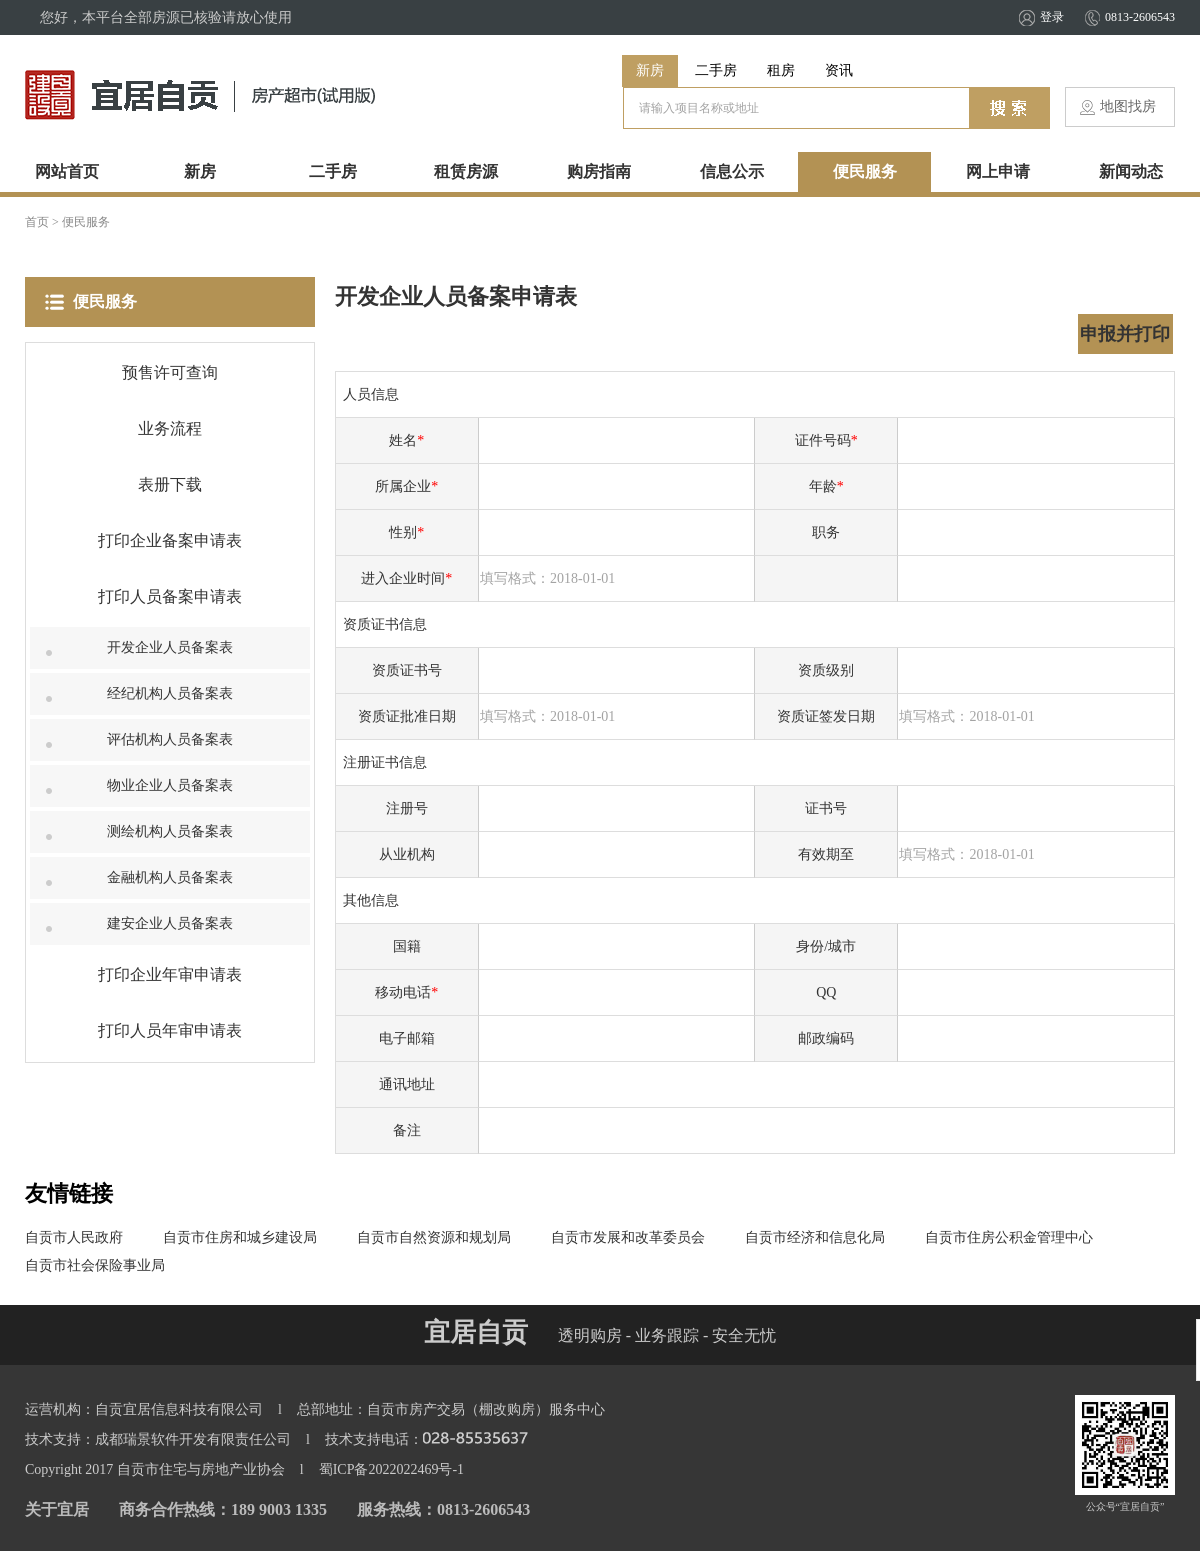 The width and height of the screenshot is (1200, 1551). Describe the element at coordinates (781, 70) in the screenshot. I see `租房` at that location.